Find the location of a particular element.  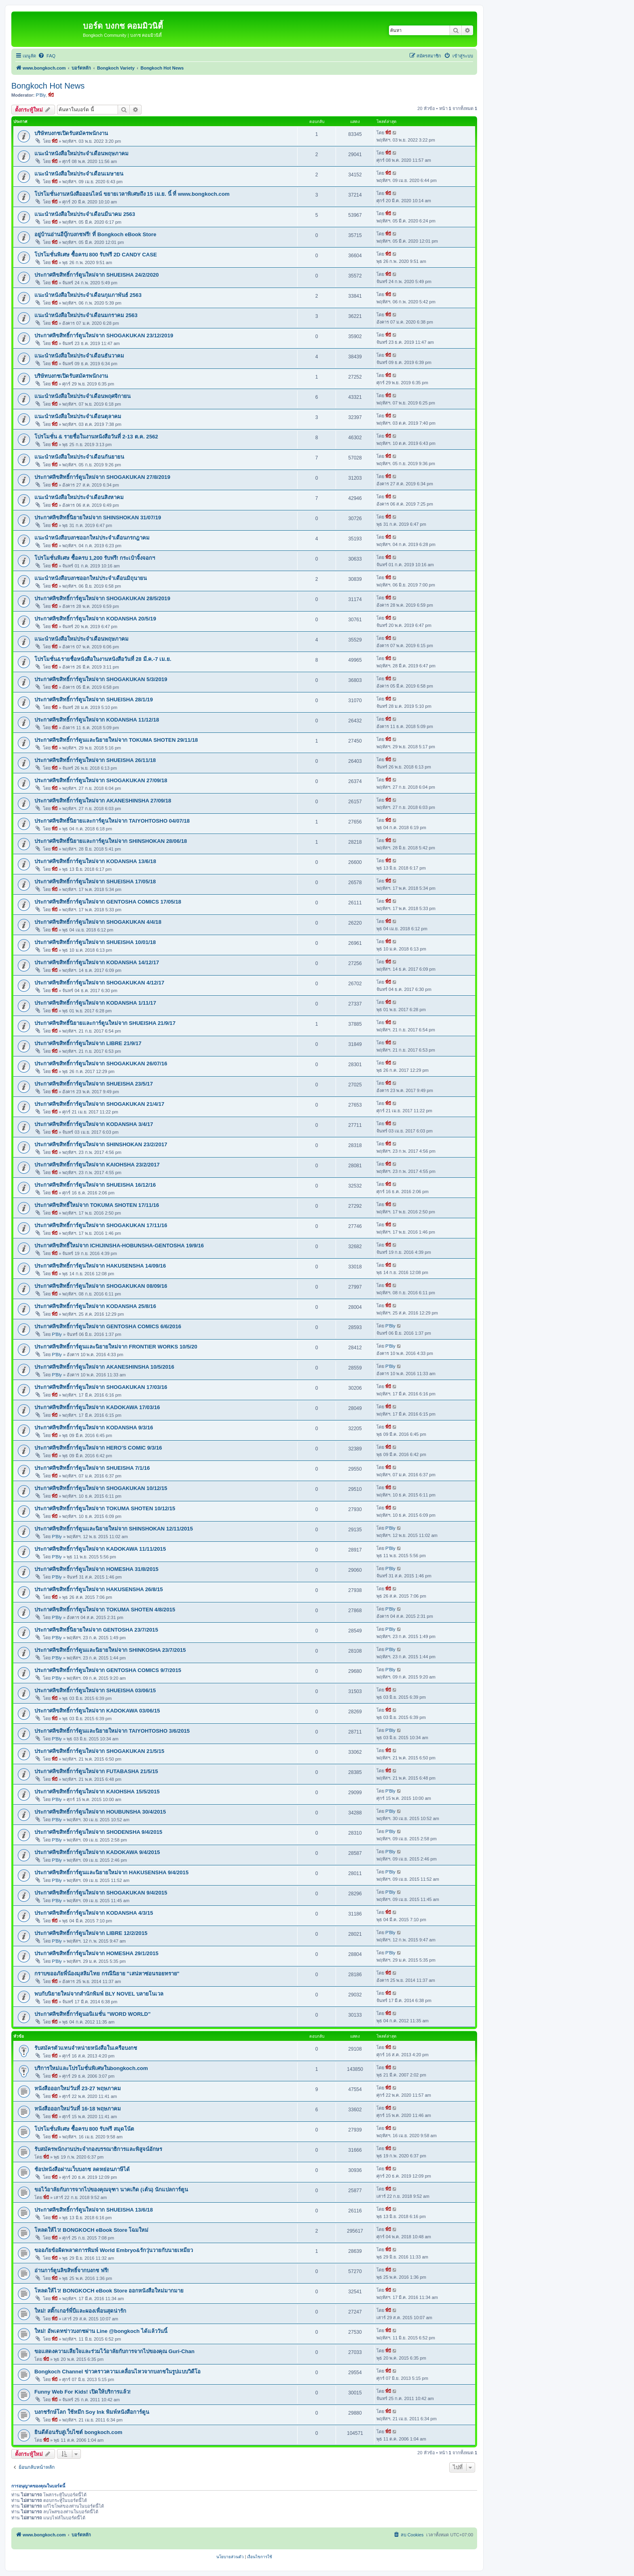

โปรโมชั่นพิเศษ ซื้อครบ 800 รับฟรี 2D CANDY CASE is located at coordinates (95, 255).